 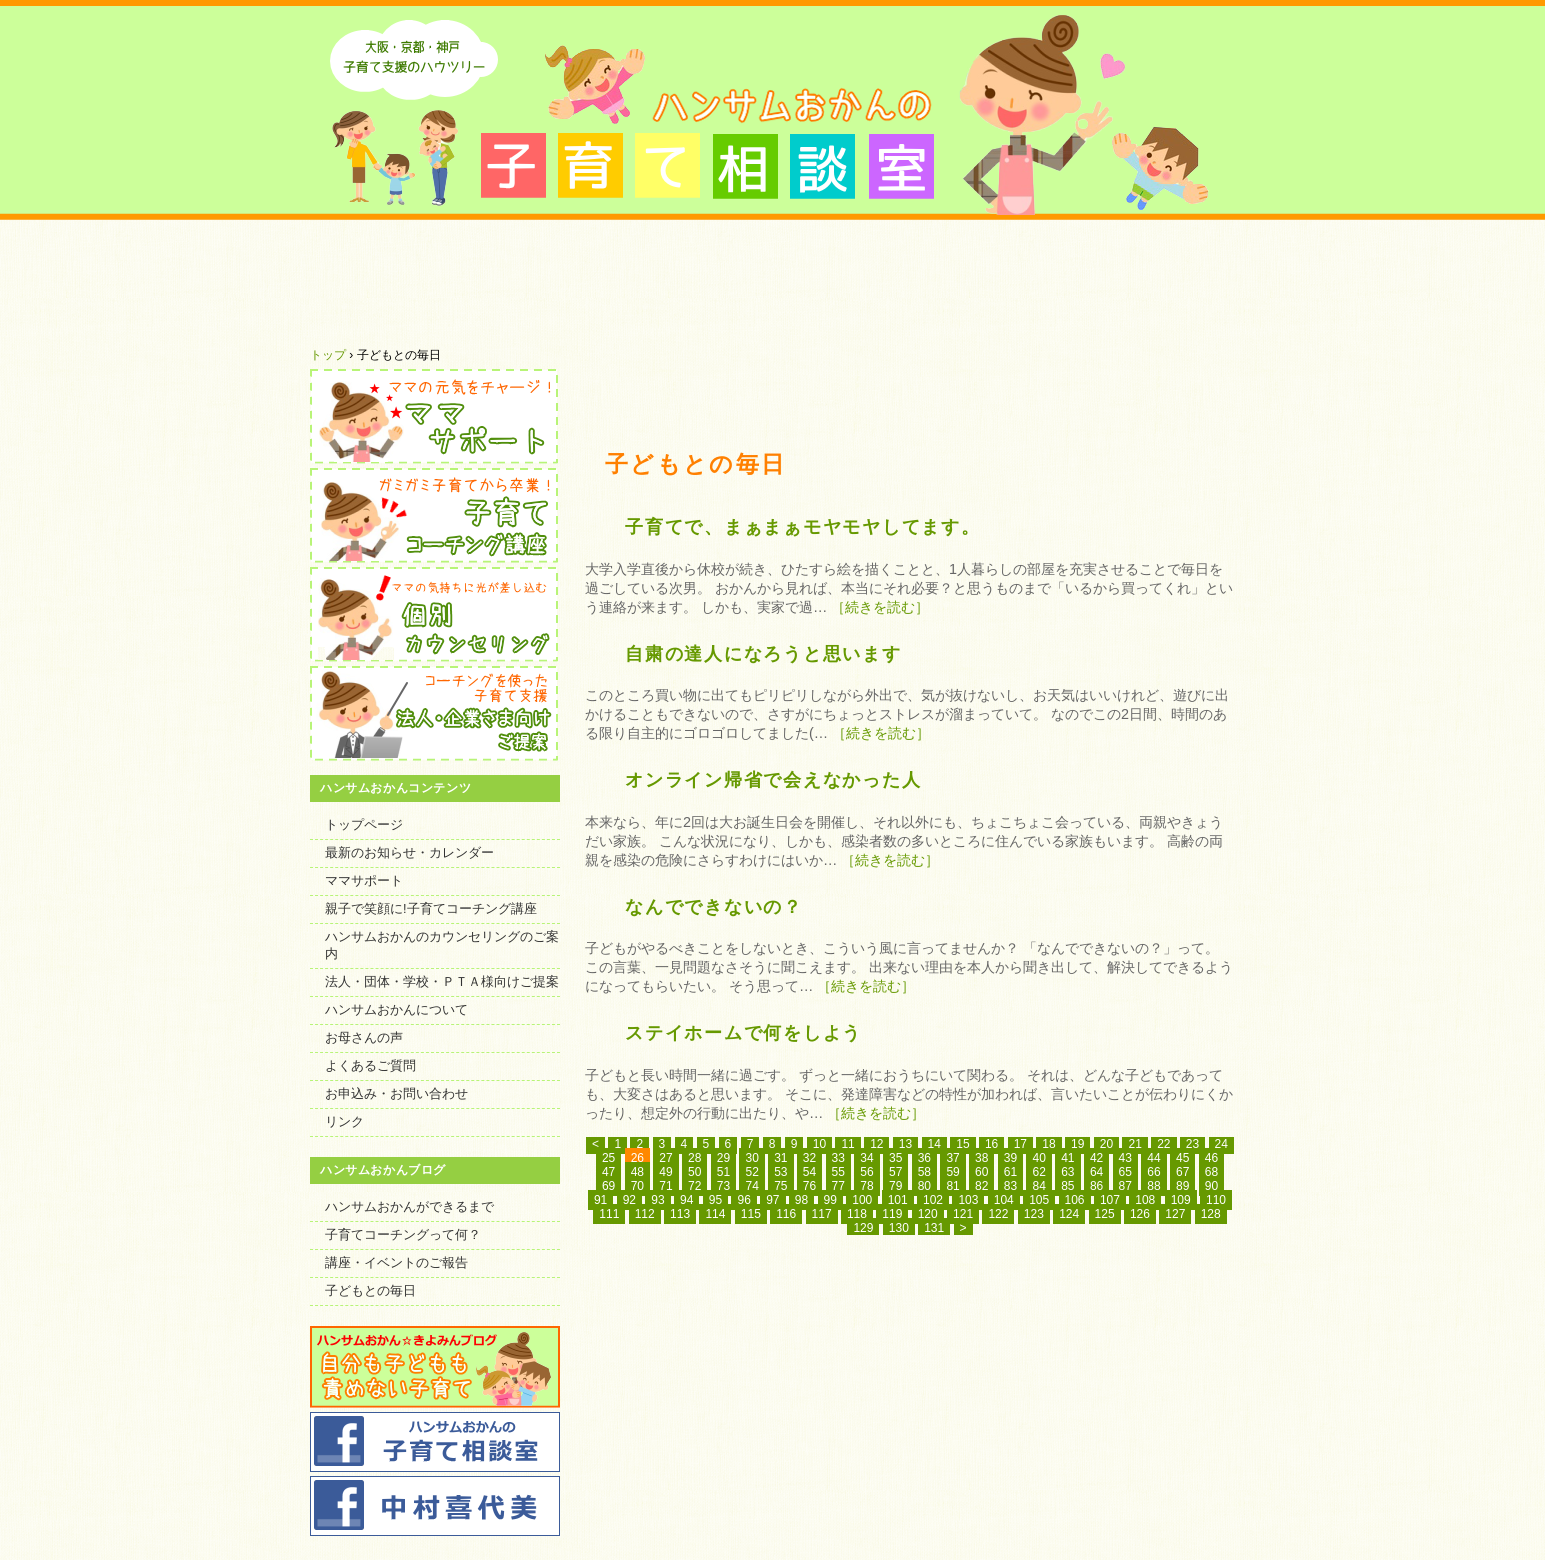 What do you see at coordinates (1211, 1186) in the screenshot?
I see `90` at bounding box center [1211, 1186].